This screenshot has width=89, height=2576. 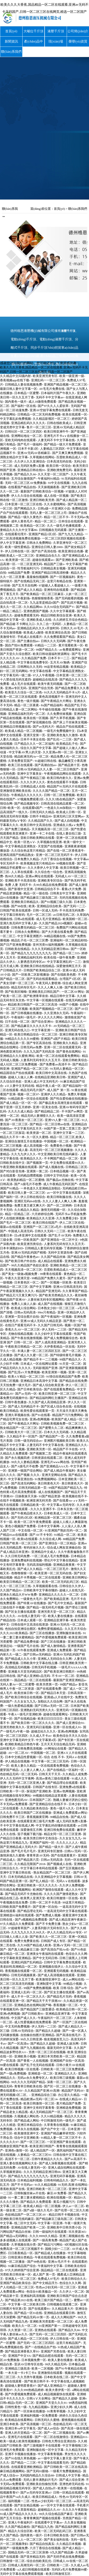 What do you see at coordinates (71, 1590) in the screenshot?
I see `超碰人人在线九区` at bounding box center [71, 1590].